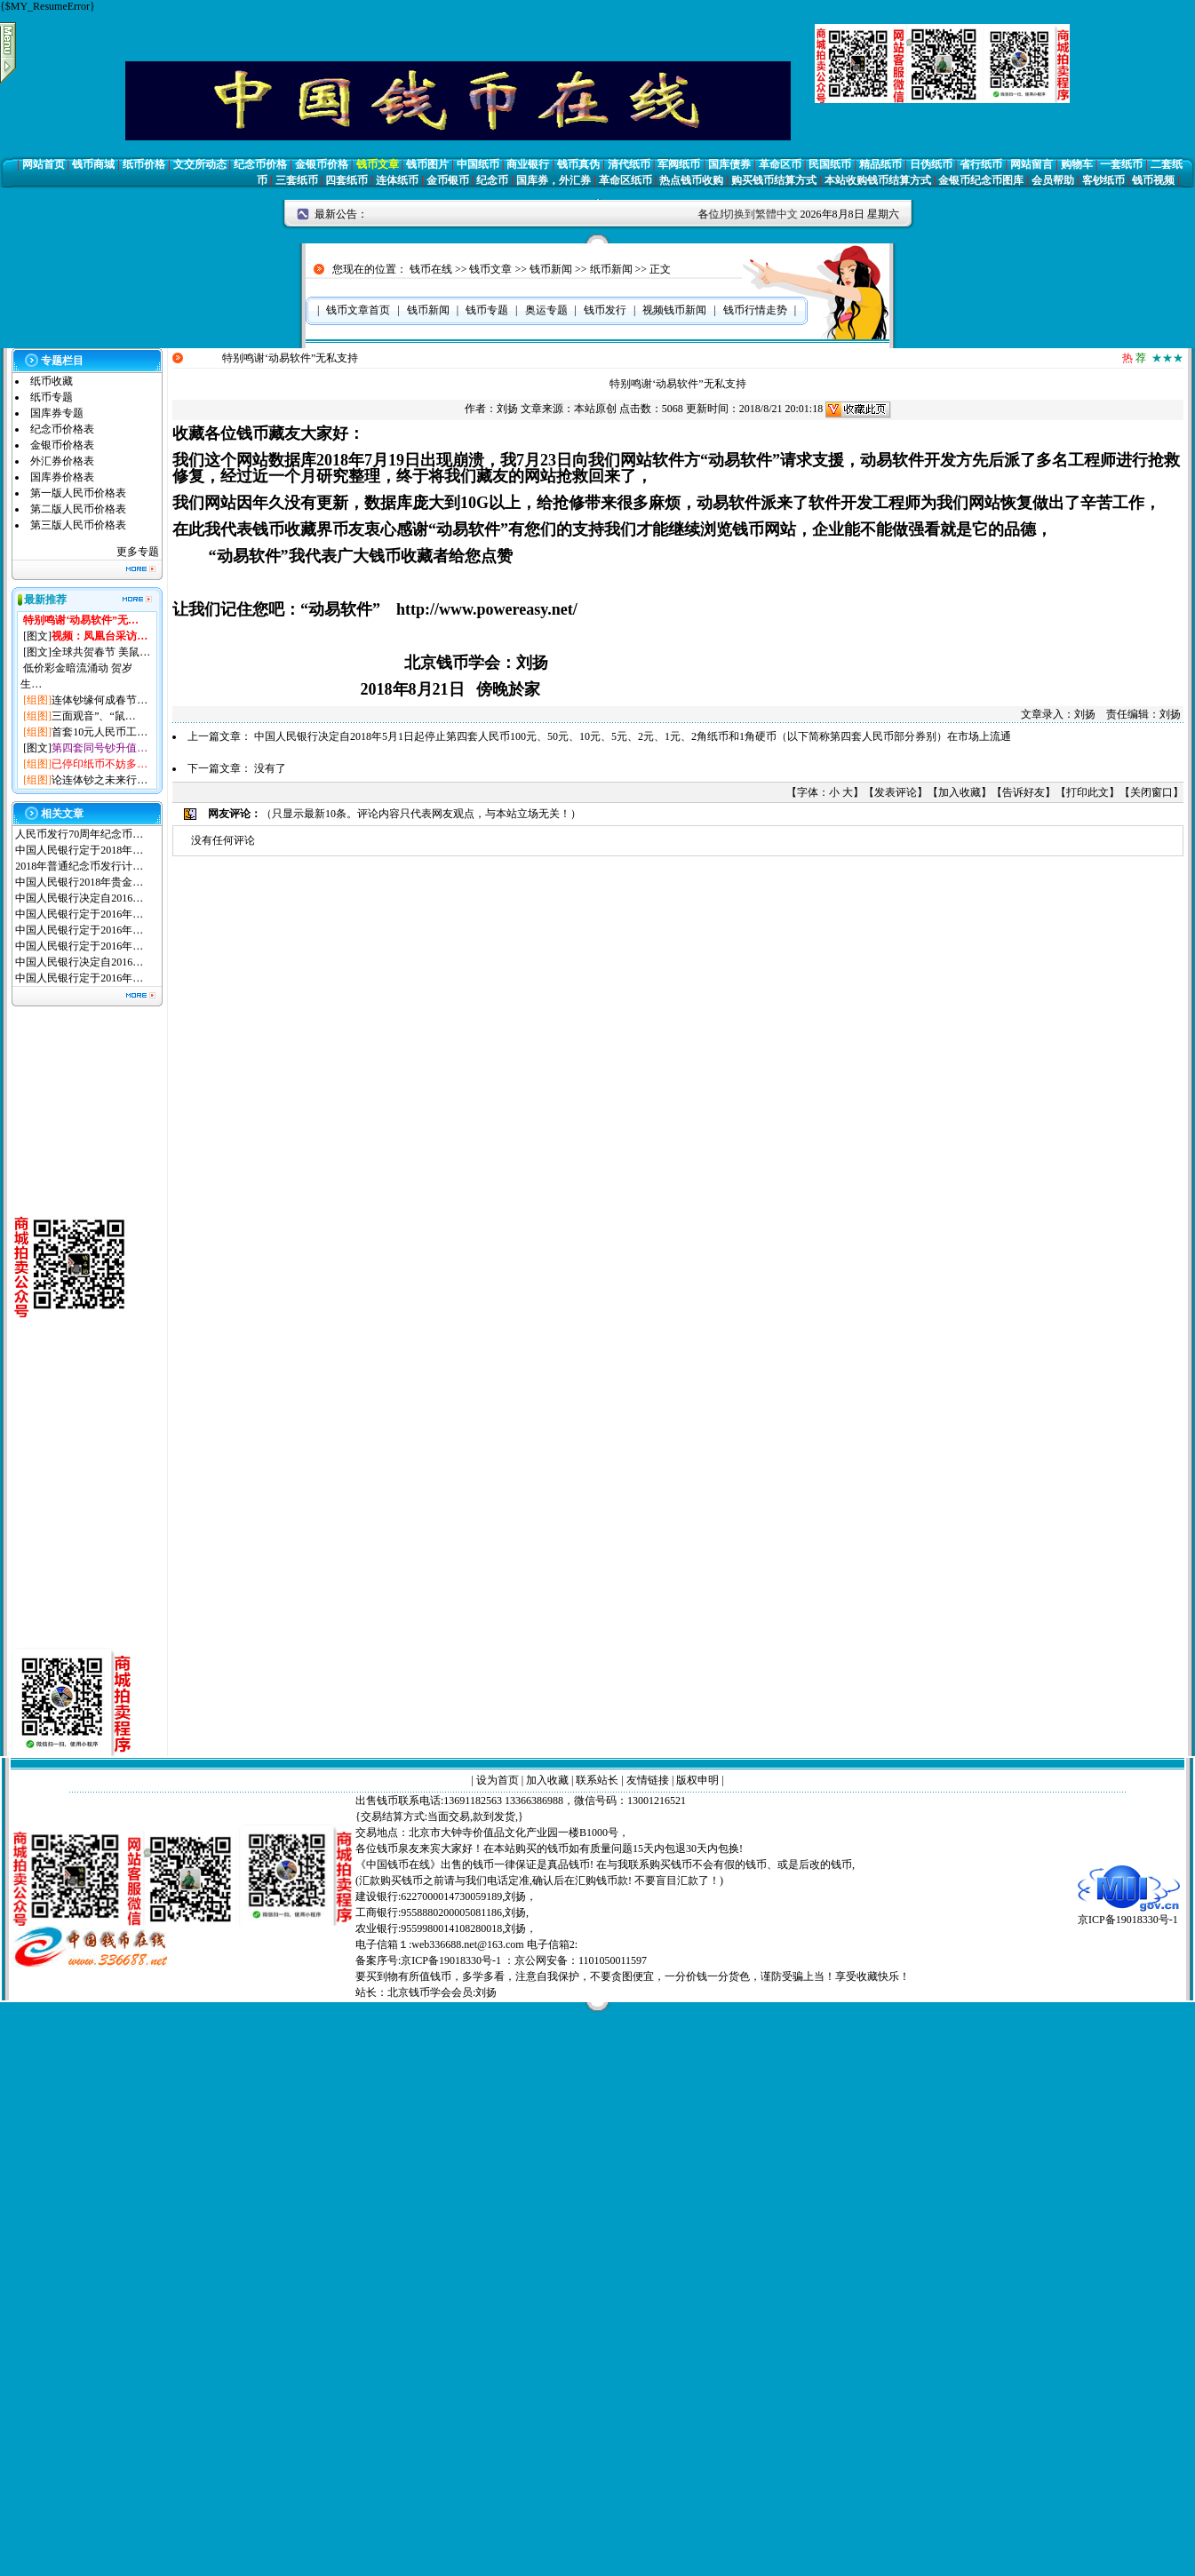  What do you see at coordinates (780, 164) in the screenshot?
I see `革命区币` at bounding box center [780, 164].